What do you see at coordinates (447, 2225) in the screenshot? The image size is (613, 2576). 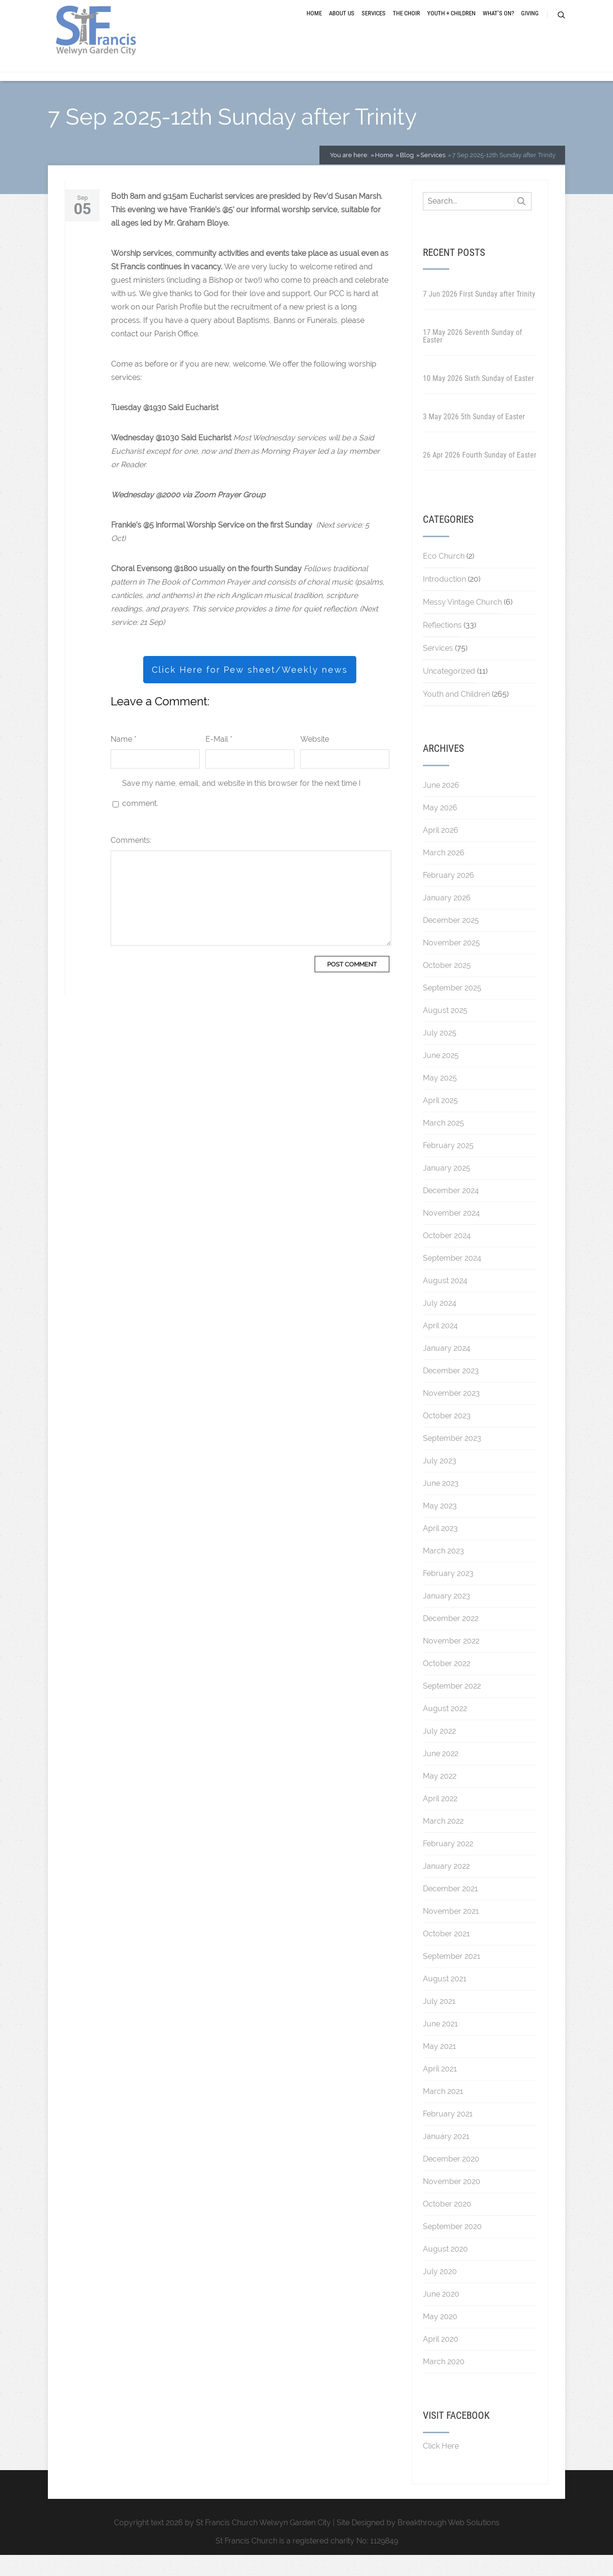 I see `October 2020` at bounding box center [447, 2225].